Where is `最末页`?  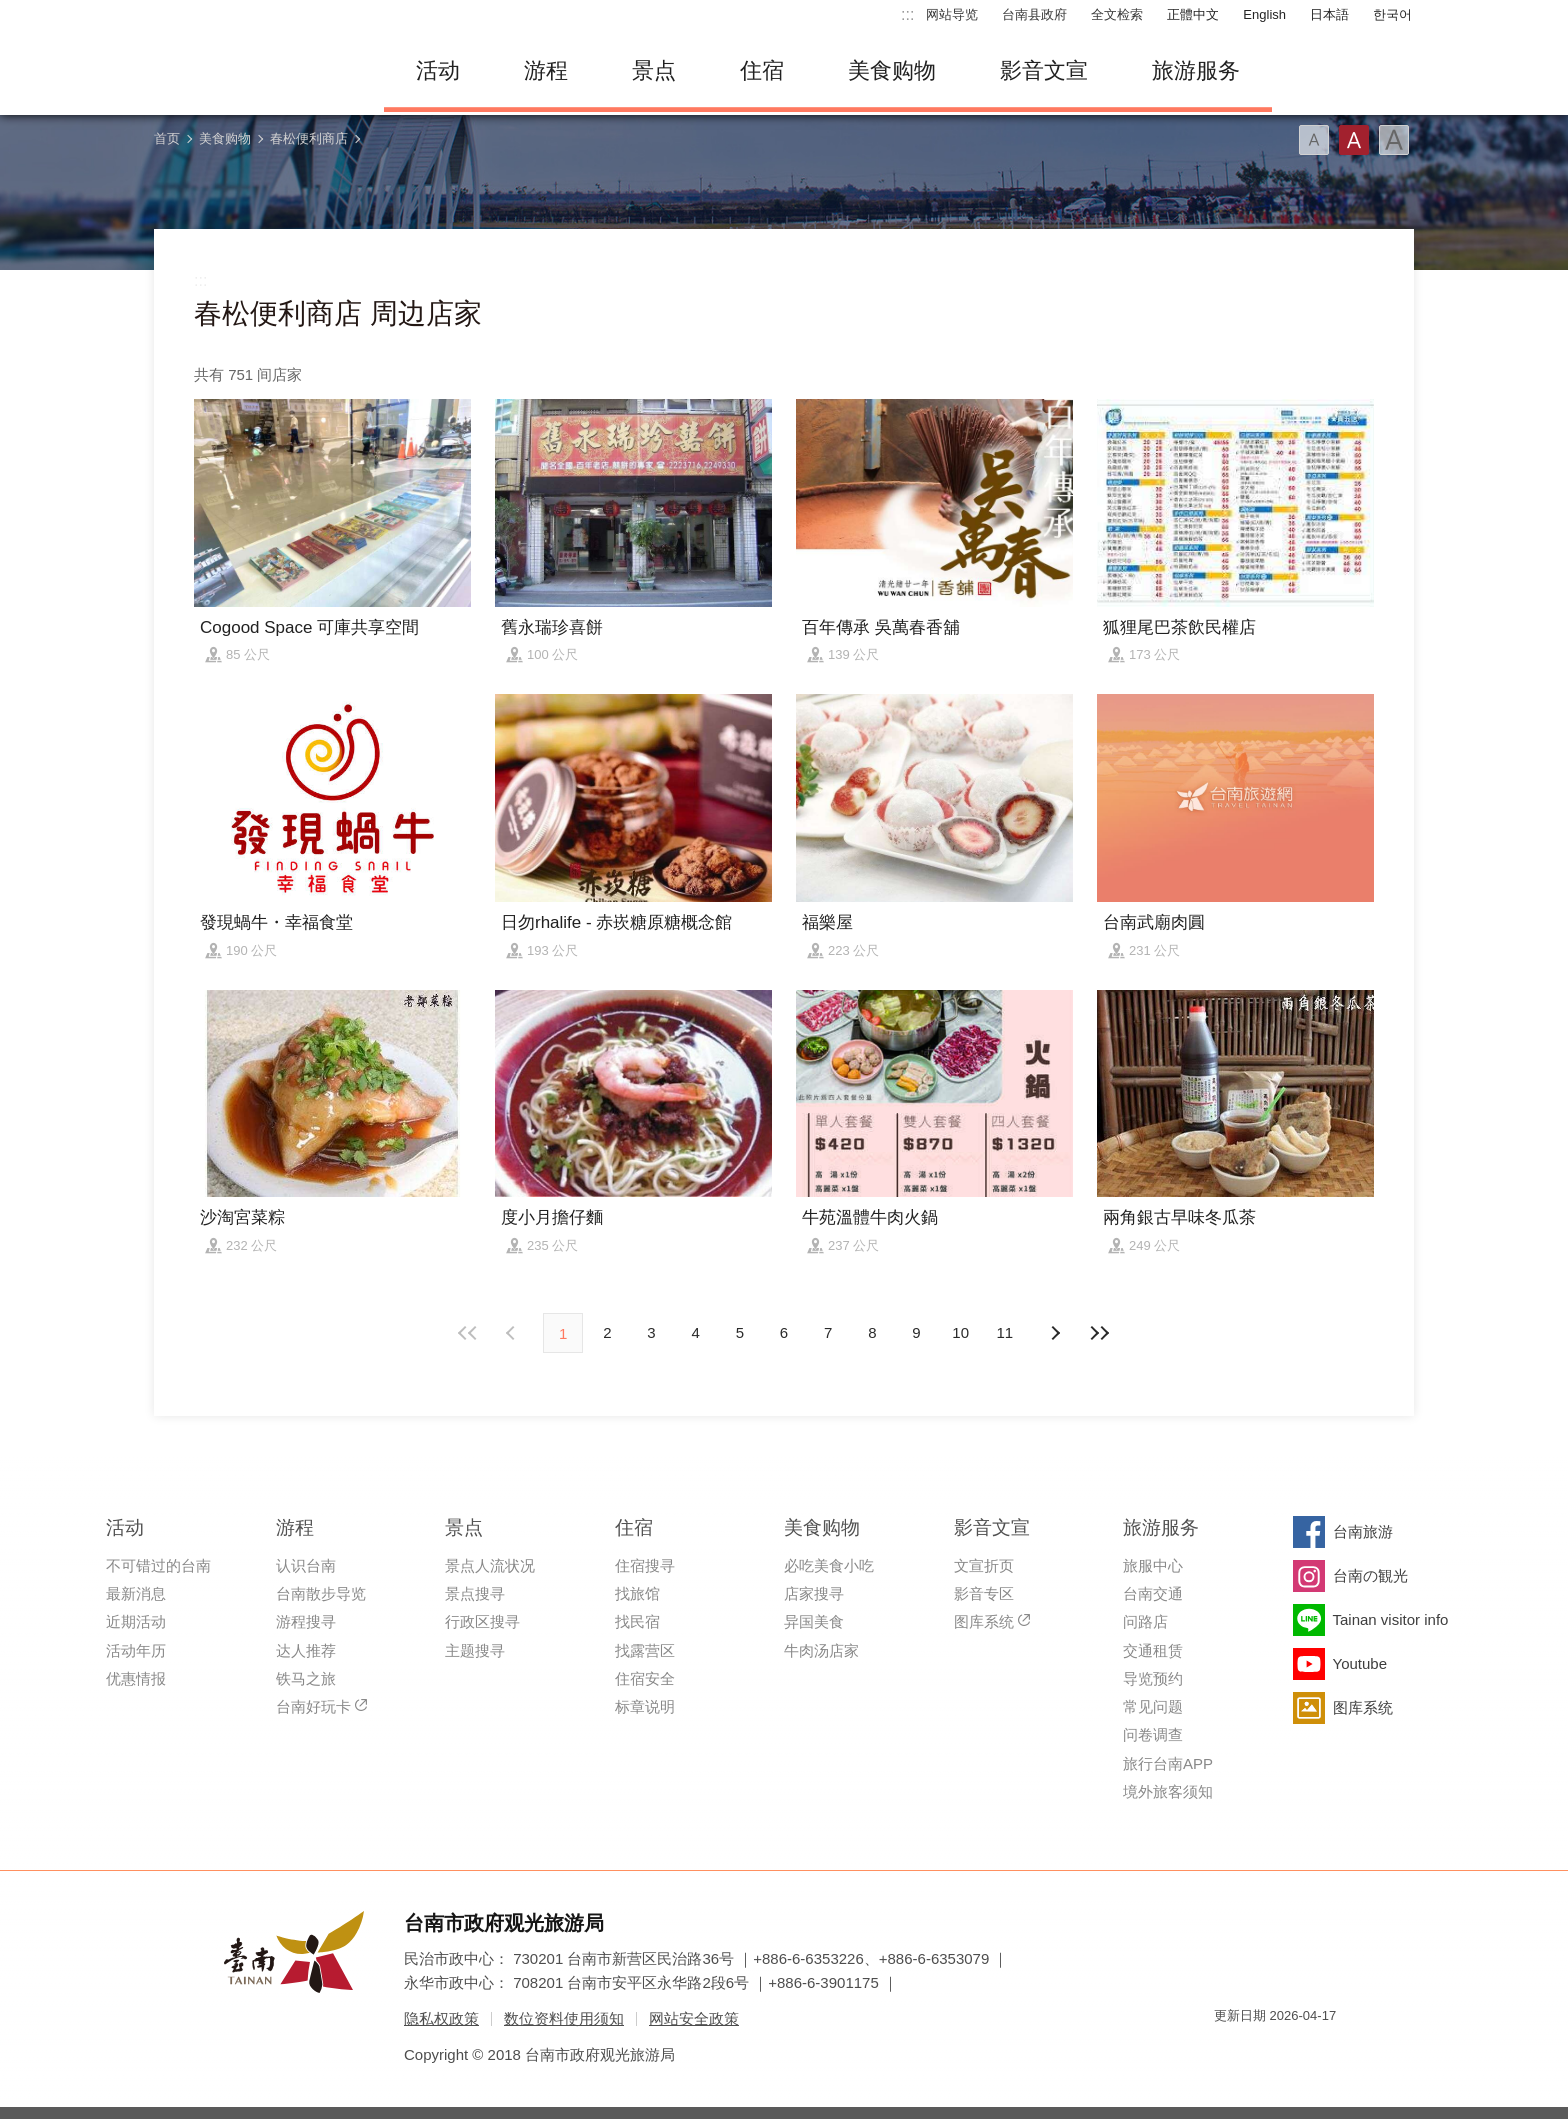
最末页 is located at coordinates (1099, 1333).